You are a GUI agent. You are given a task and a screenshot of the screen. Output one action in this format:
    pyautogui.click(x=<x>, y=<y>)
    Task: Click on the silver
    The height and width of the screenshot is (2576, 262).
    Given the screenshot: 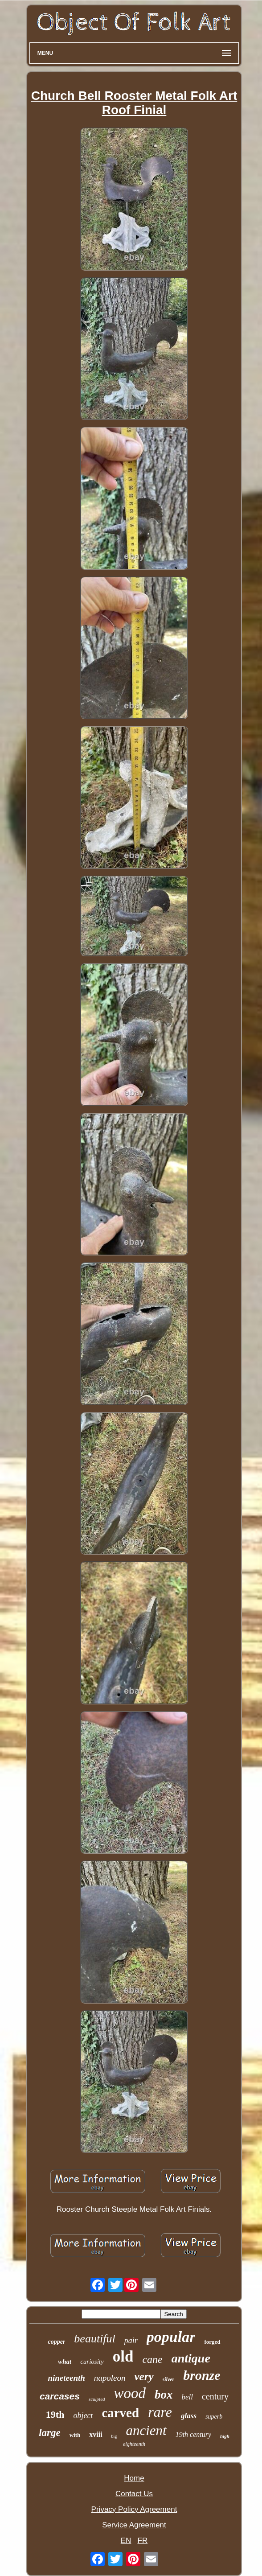 What is the action you would take?
    pyautogui.click(x=169, y=2379)
    